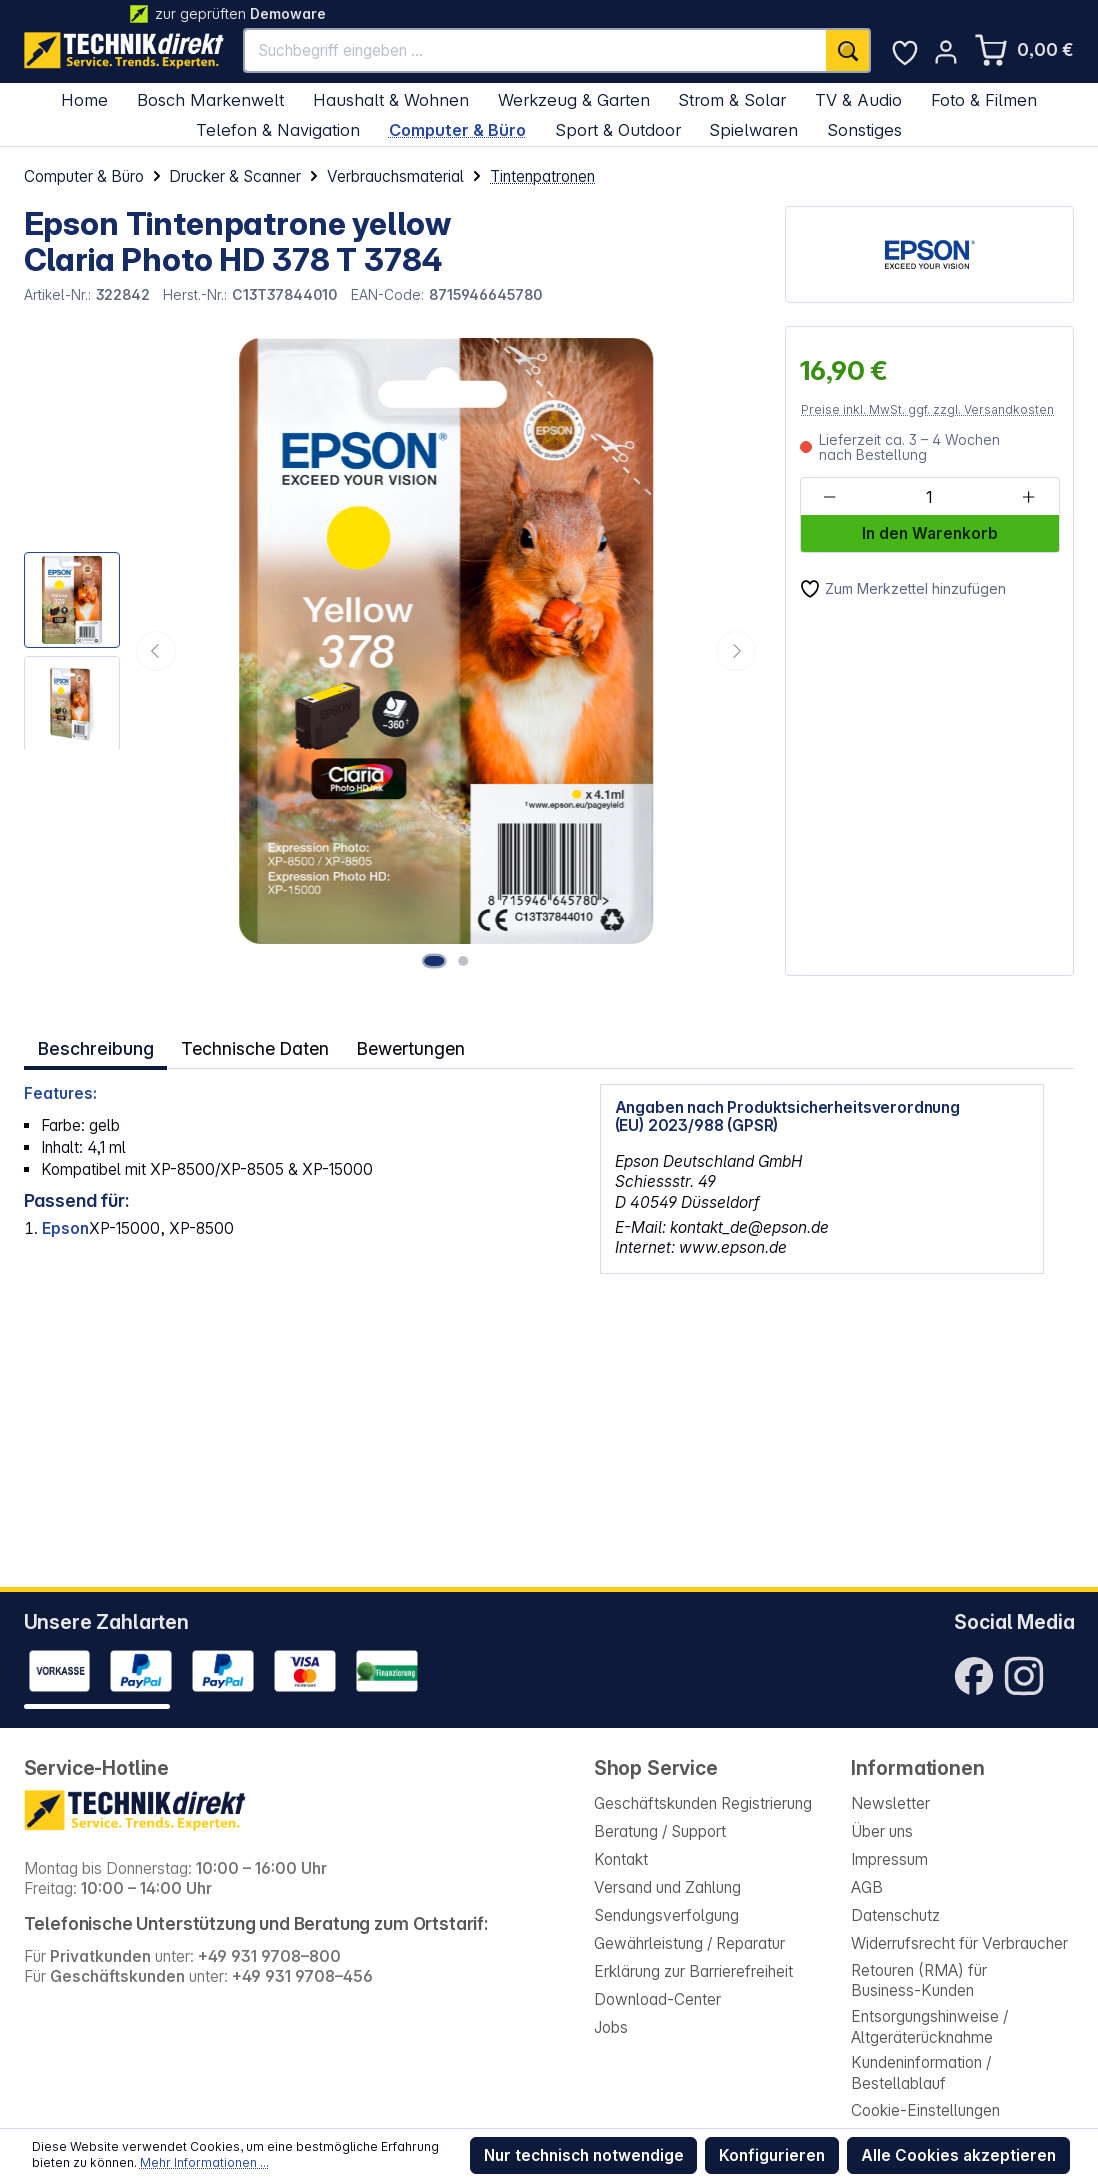  What do you see at coordinates (94, 1045) in the screenshot?
I see `[tab]` at bounding box center [94, 1045].